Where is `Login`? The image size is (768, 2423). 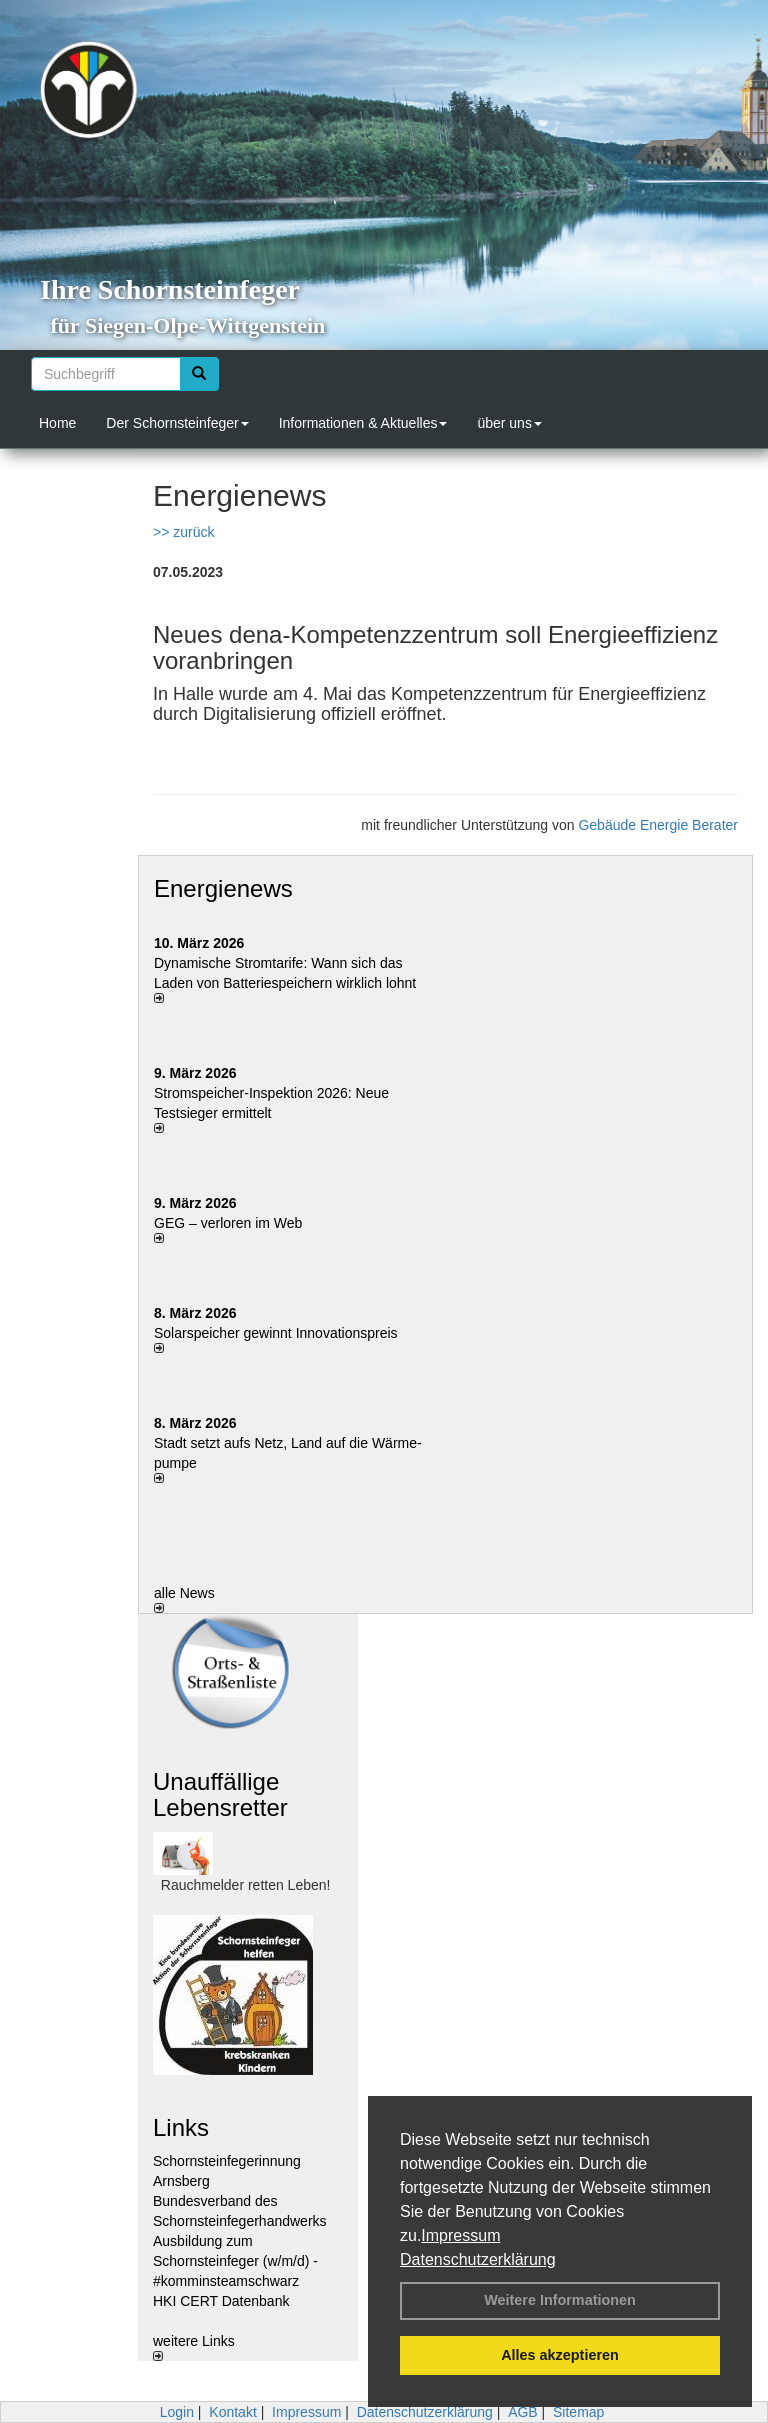 Login is located at coordinates (177, 2412).